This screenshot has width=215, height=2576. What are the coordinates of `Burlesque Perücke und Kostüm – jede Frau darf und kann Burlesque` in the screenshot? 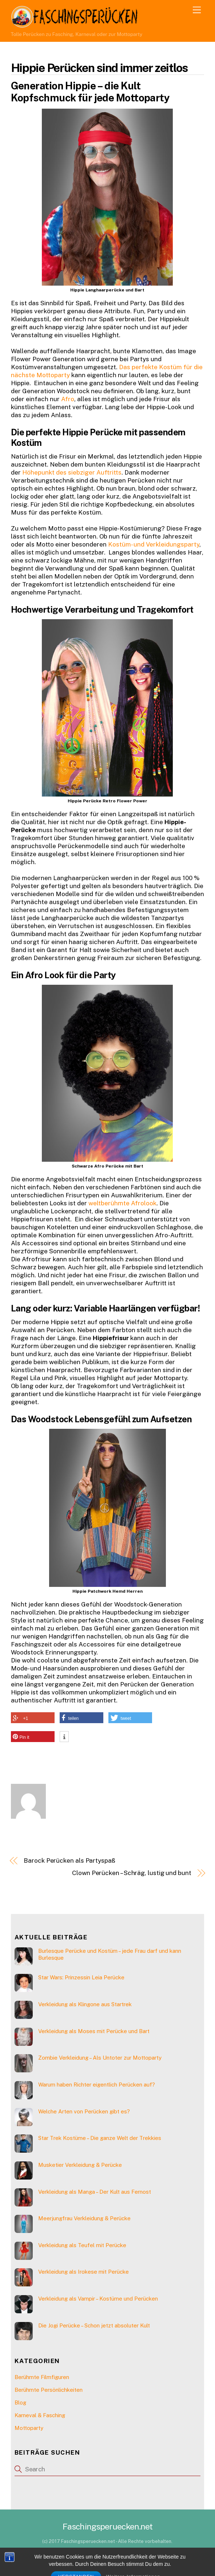 It's located at (109, 1954).